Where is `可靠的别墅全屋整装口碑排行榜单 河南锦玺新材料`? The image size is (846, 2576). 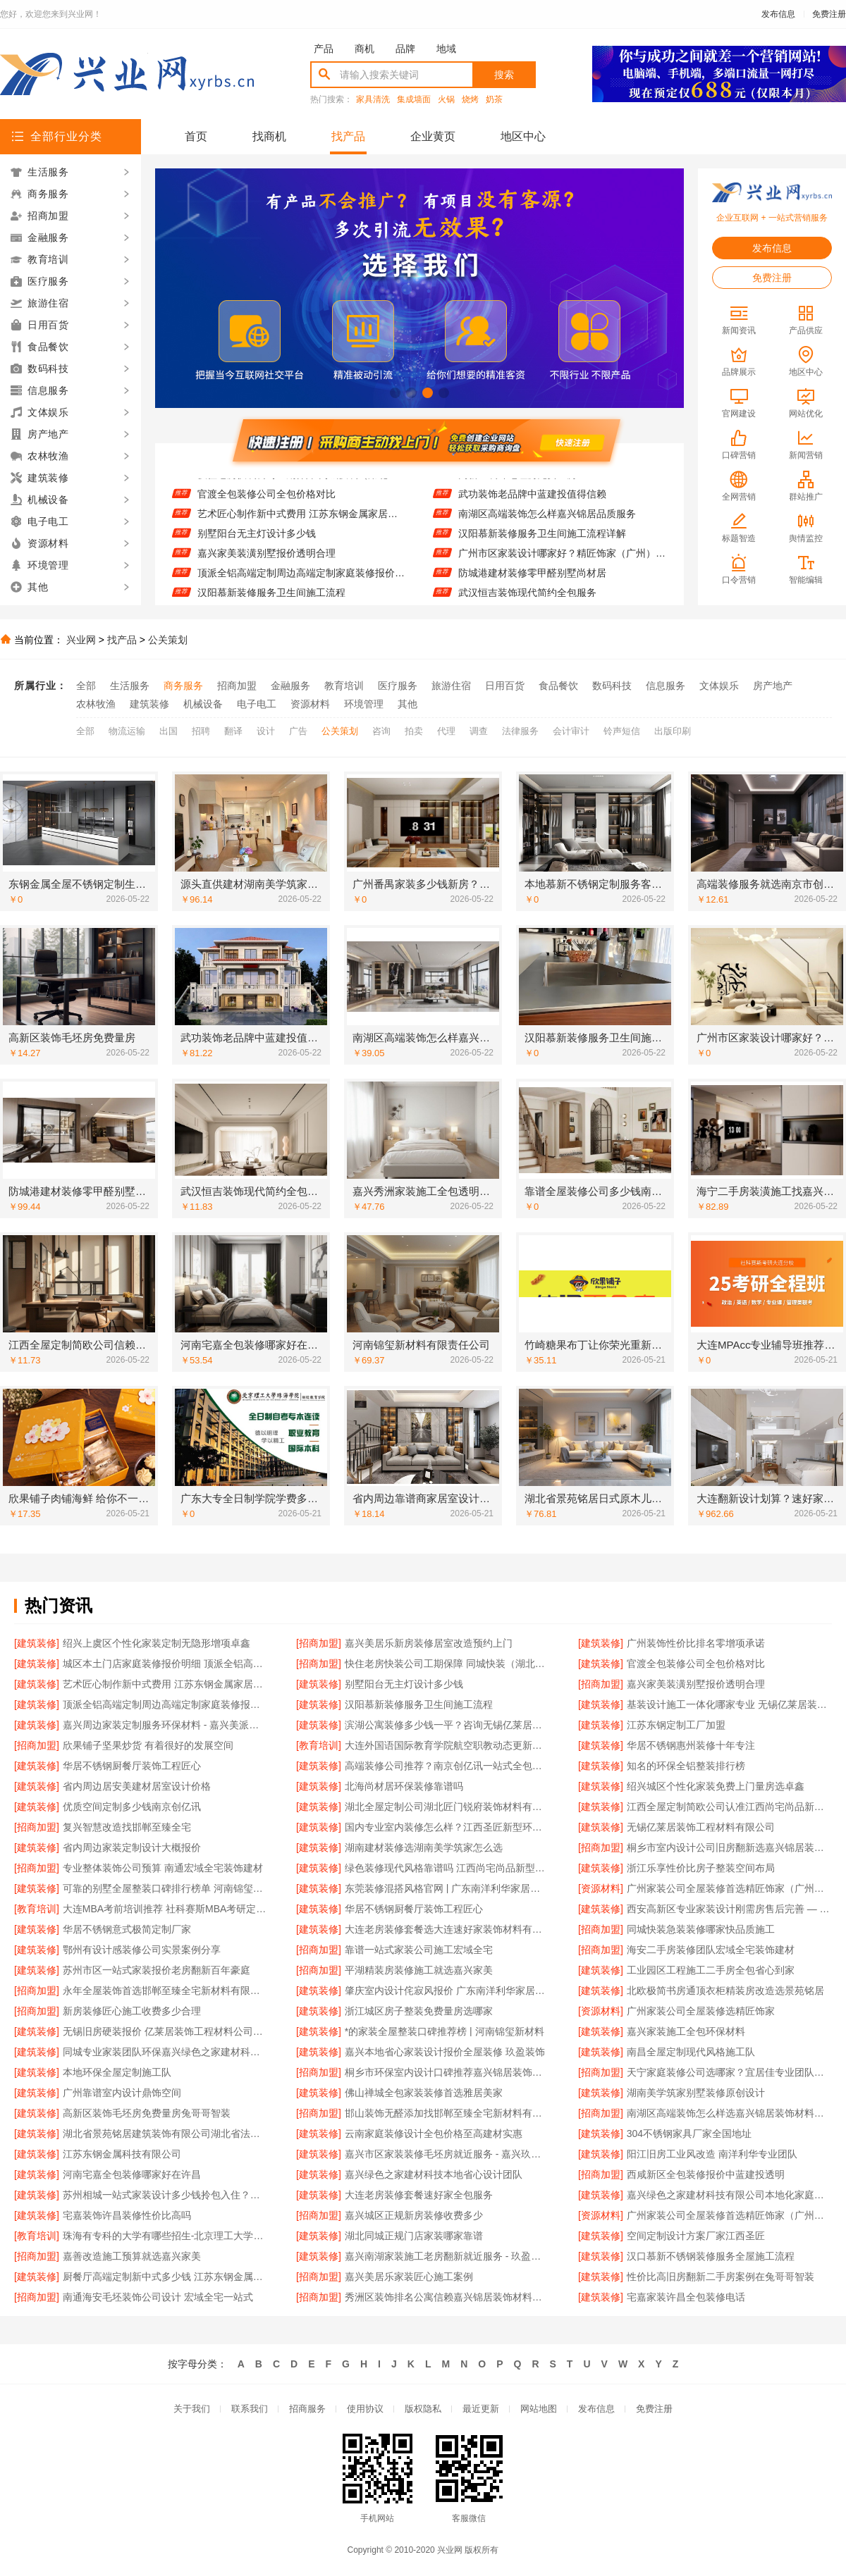
可靠的别墅全屋整装口碑排行榜单 河南锦玺新材料 is located at coordinates (165, 1888).